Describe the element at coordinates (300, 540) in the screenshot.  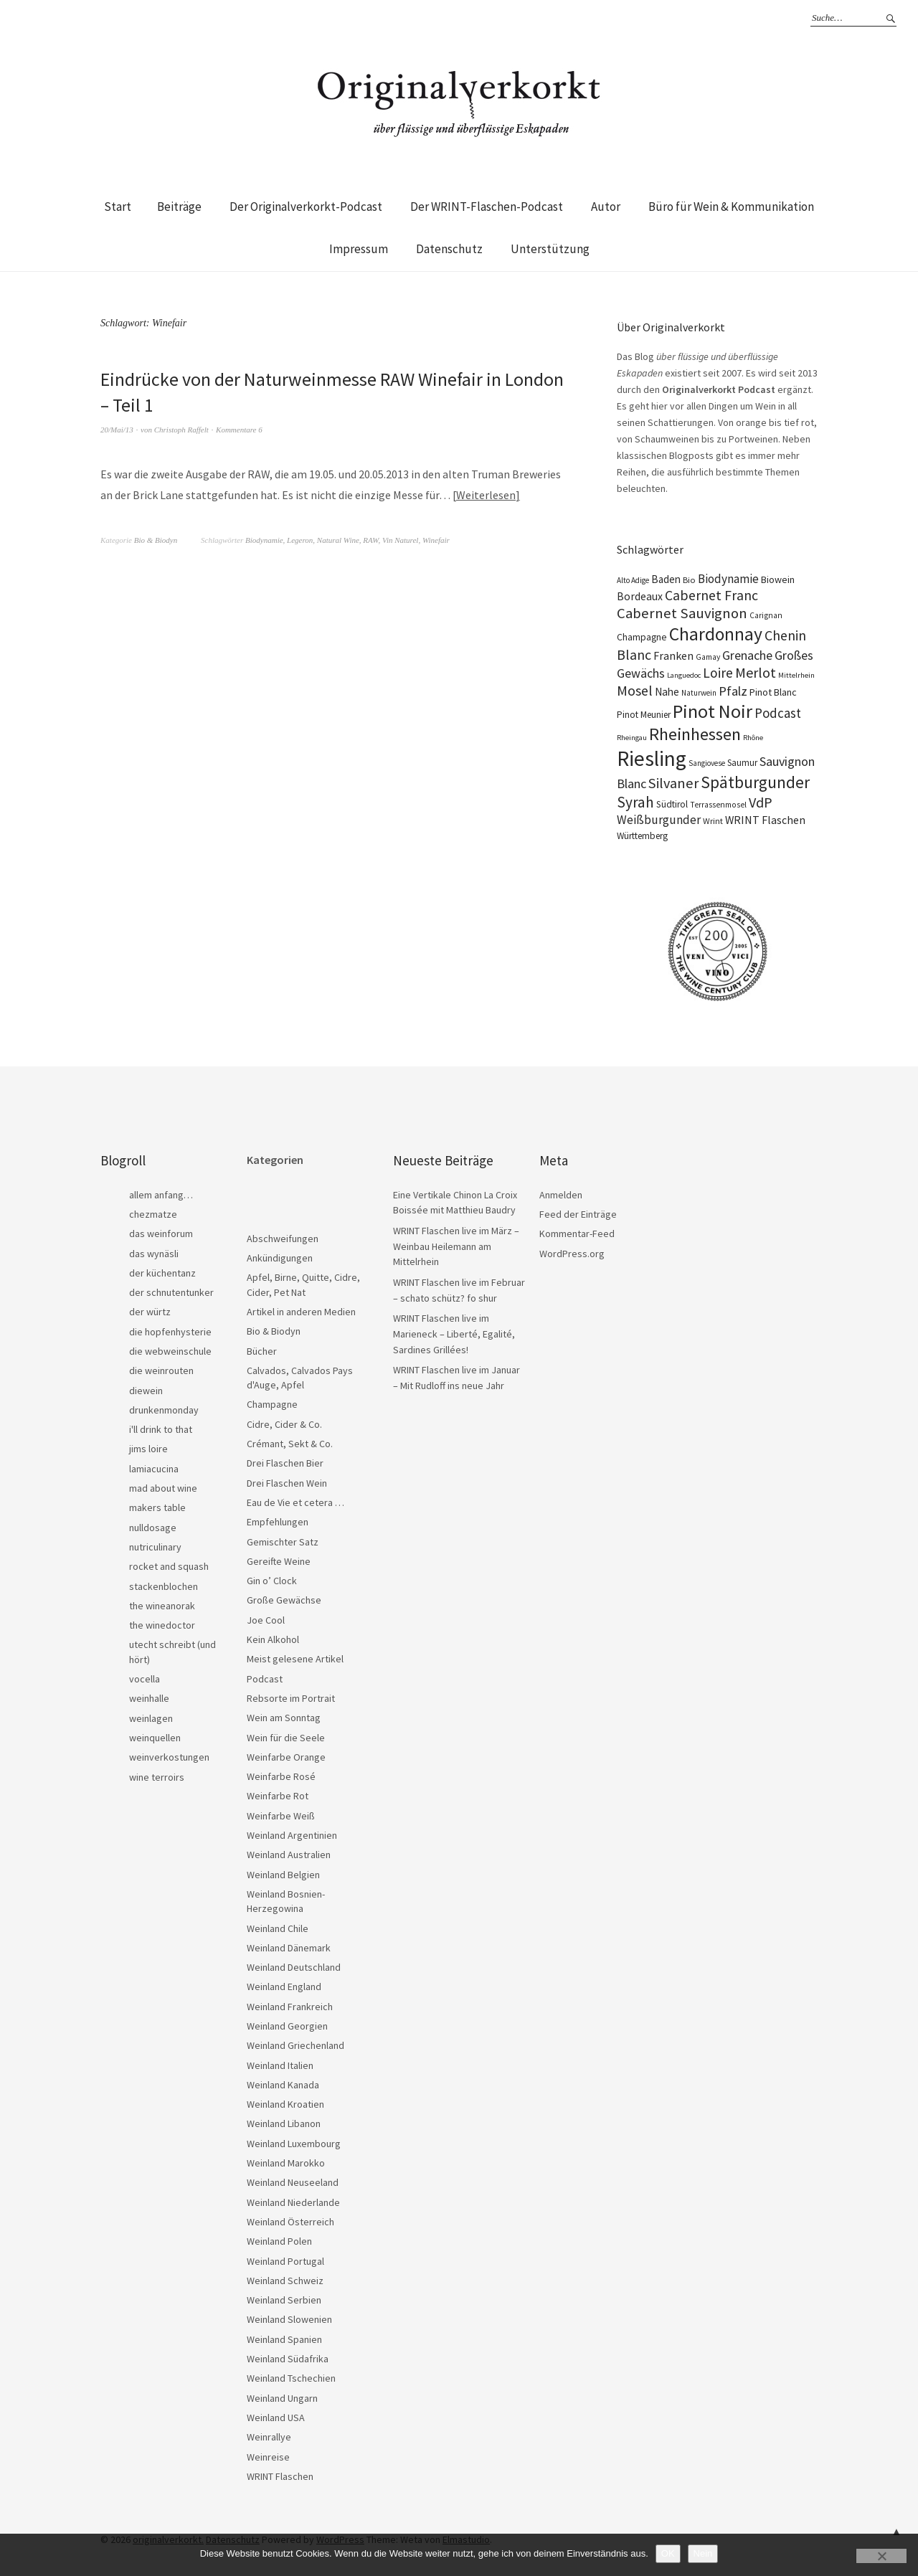
I see `Legeron` at that location.